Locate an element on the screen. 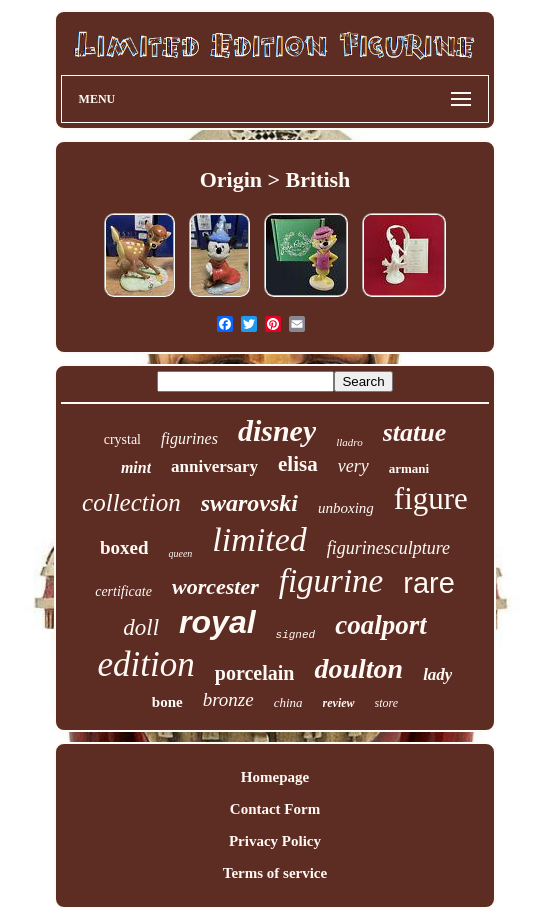  china is located at coordinates (288, 702).